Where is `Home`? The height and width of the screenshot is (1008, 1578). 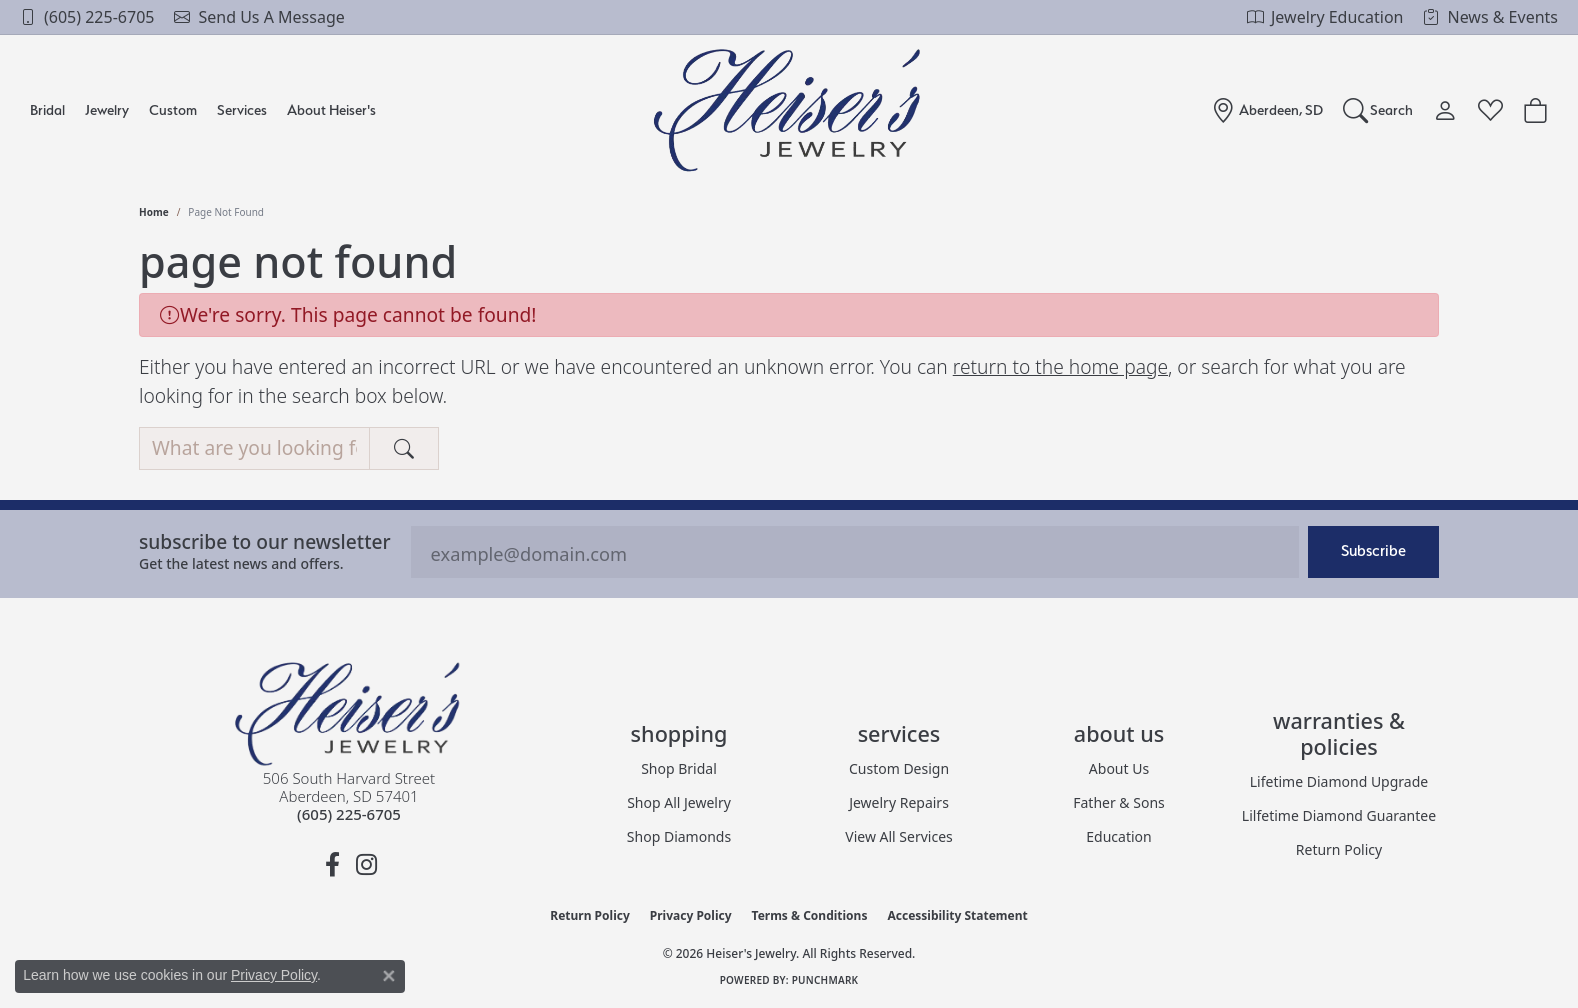 Home is located at coordinates (154, 212).